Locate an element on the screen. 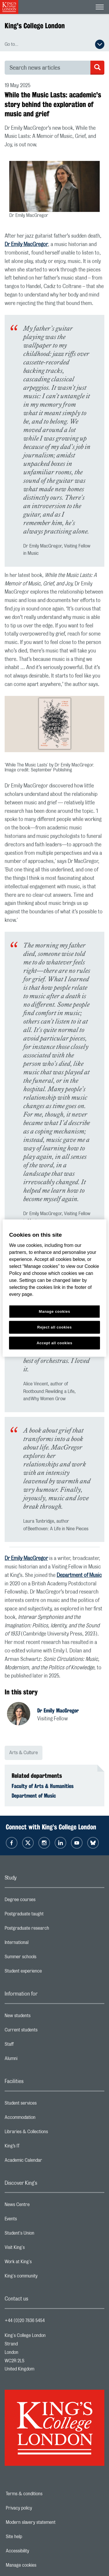  Accept all cookies is located at coordinates (54, 1342).